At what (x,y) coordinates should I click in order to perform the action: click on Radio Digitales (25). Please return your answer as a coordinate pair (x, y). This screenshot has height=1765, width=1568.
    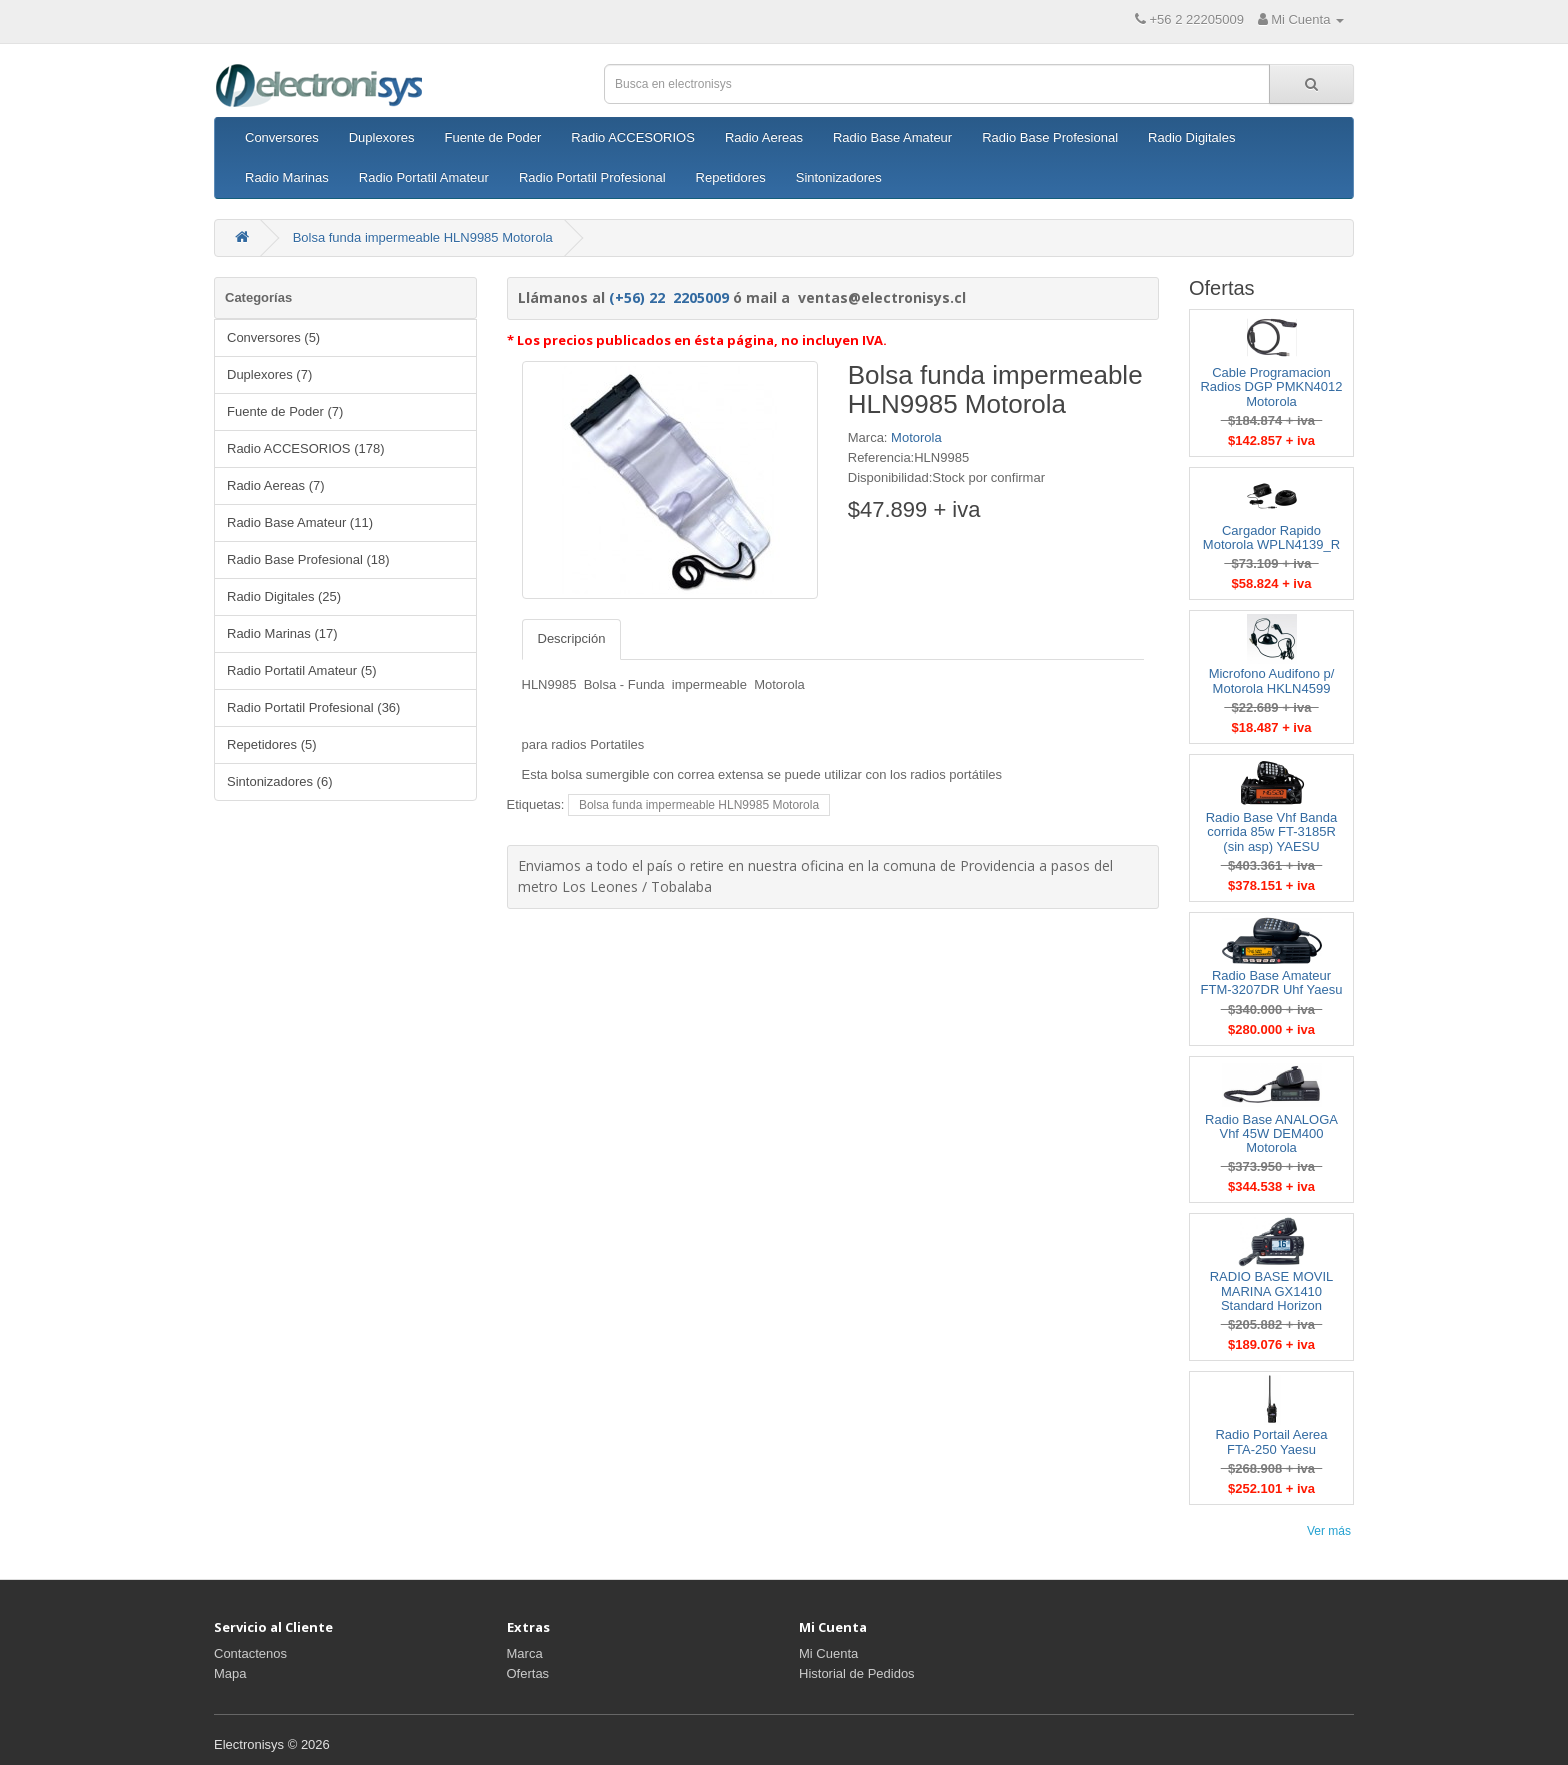
    Looking at the image, I should click on (284, 596).